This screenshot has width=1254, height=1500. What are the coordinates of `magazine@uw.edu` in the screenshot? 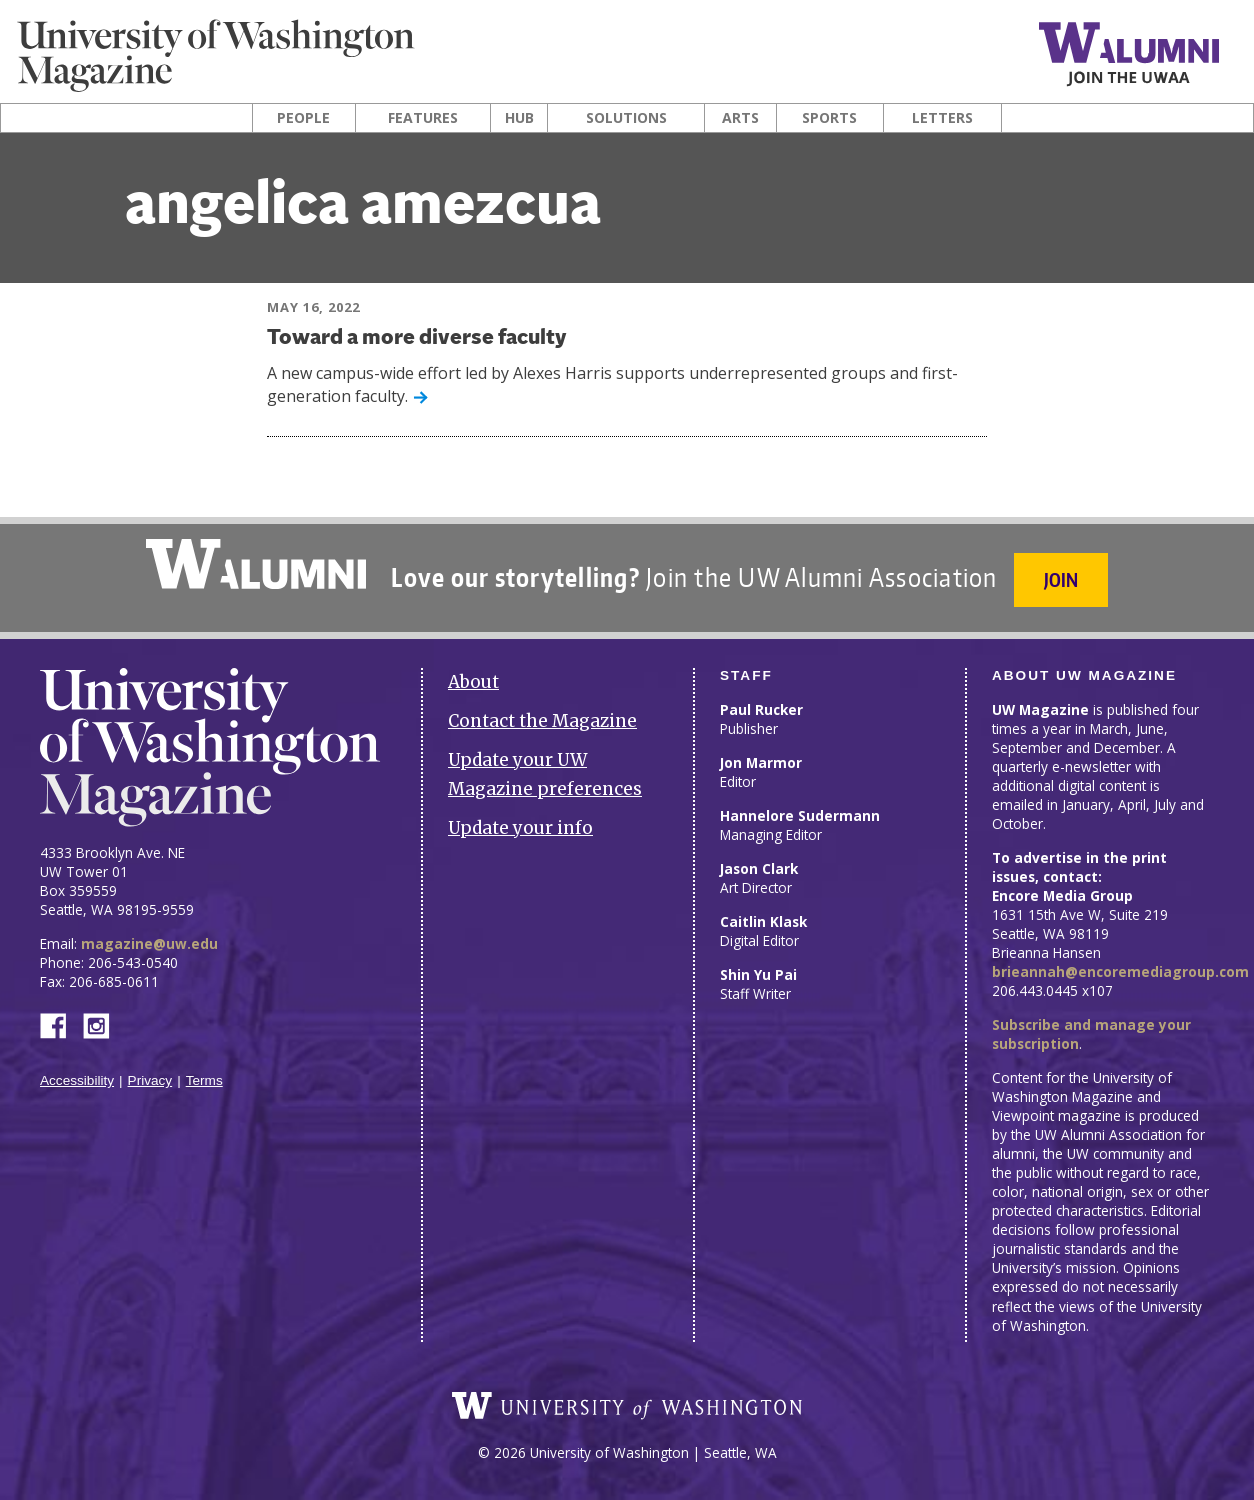 It's located at (149, 943).